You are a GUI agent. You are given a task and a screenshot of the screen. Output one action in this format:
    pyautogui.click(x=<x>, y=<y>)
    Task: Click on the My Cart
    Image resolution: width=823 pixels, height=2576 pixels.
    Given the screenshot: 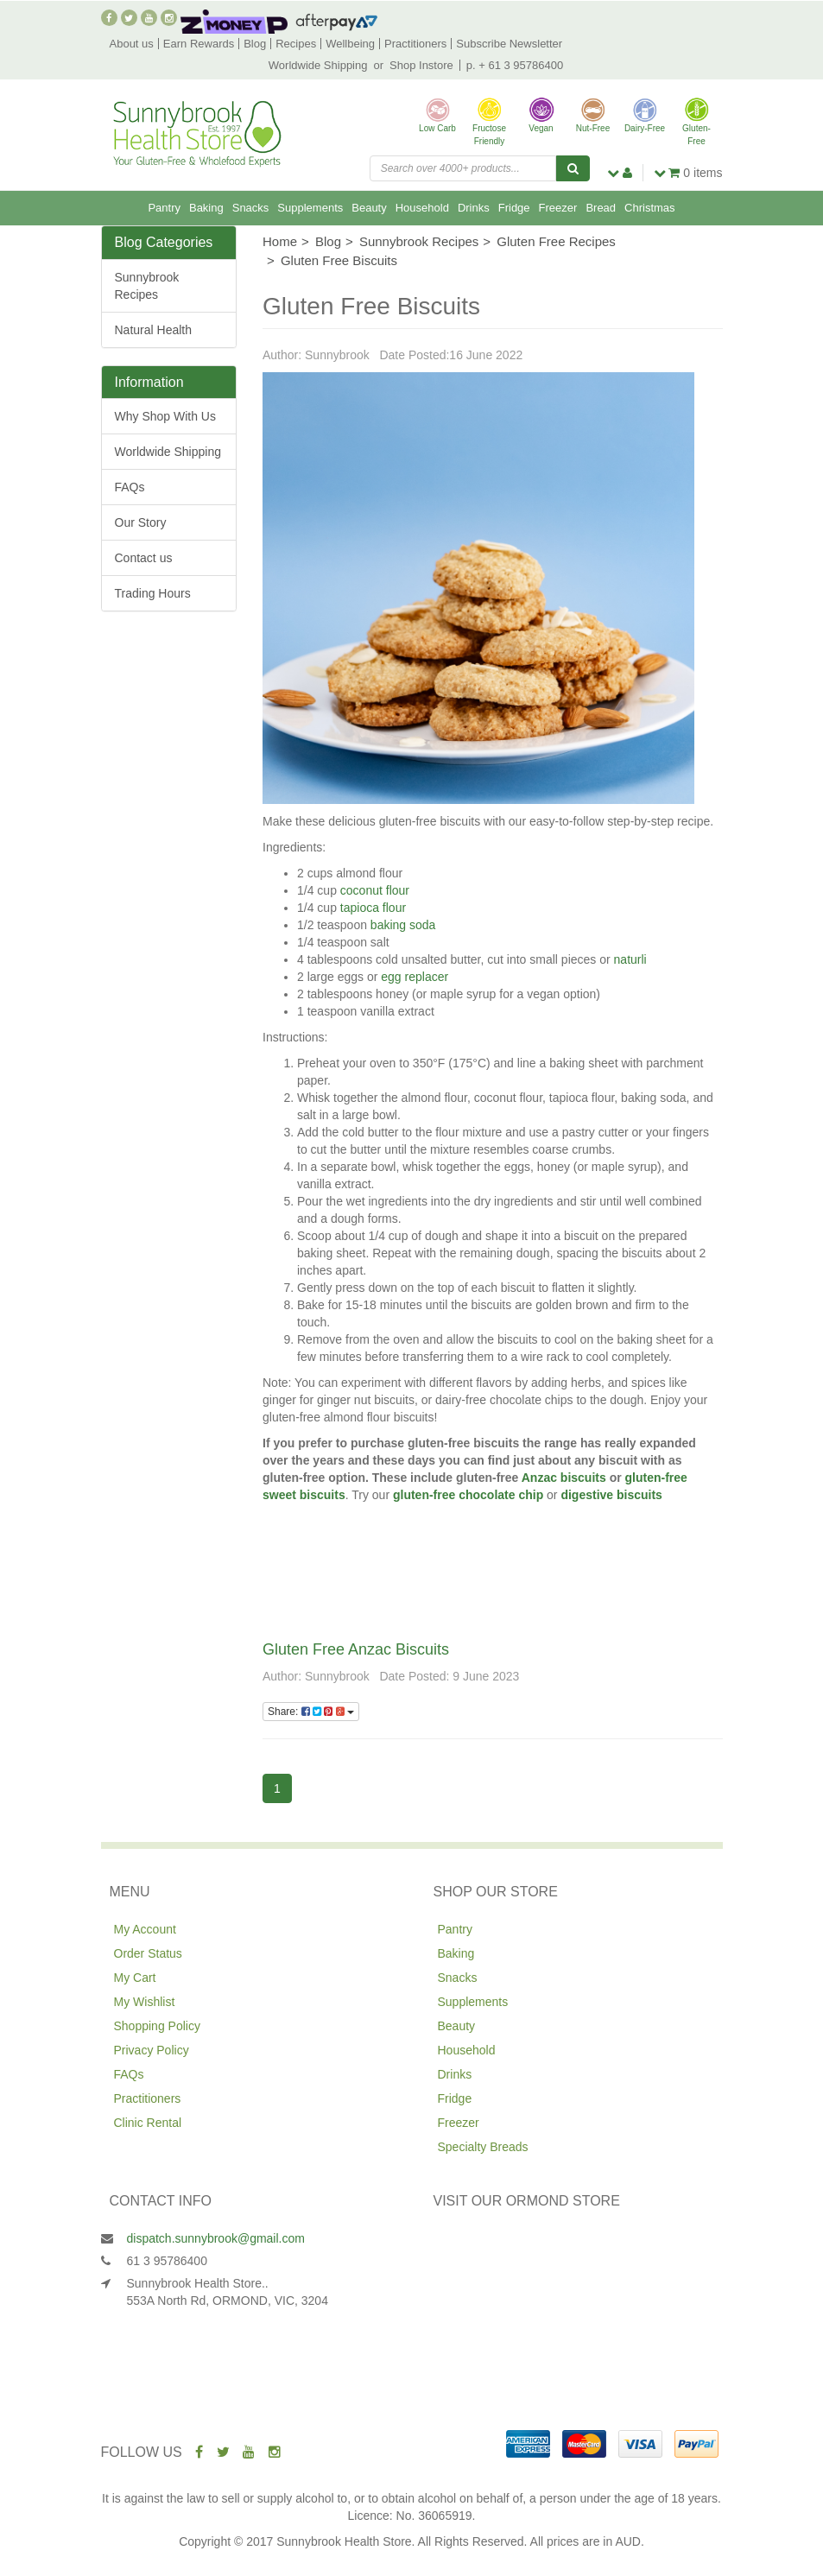 What is the action you would take?
    pyautogui.click(x=135, y=1977)
    